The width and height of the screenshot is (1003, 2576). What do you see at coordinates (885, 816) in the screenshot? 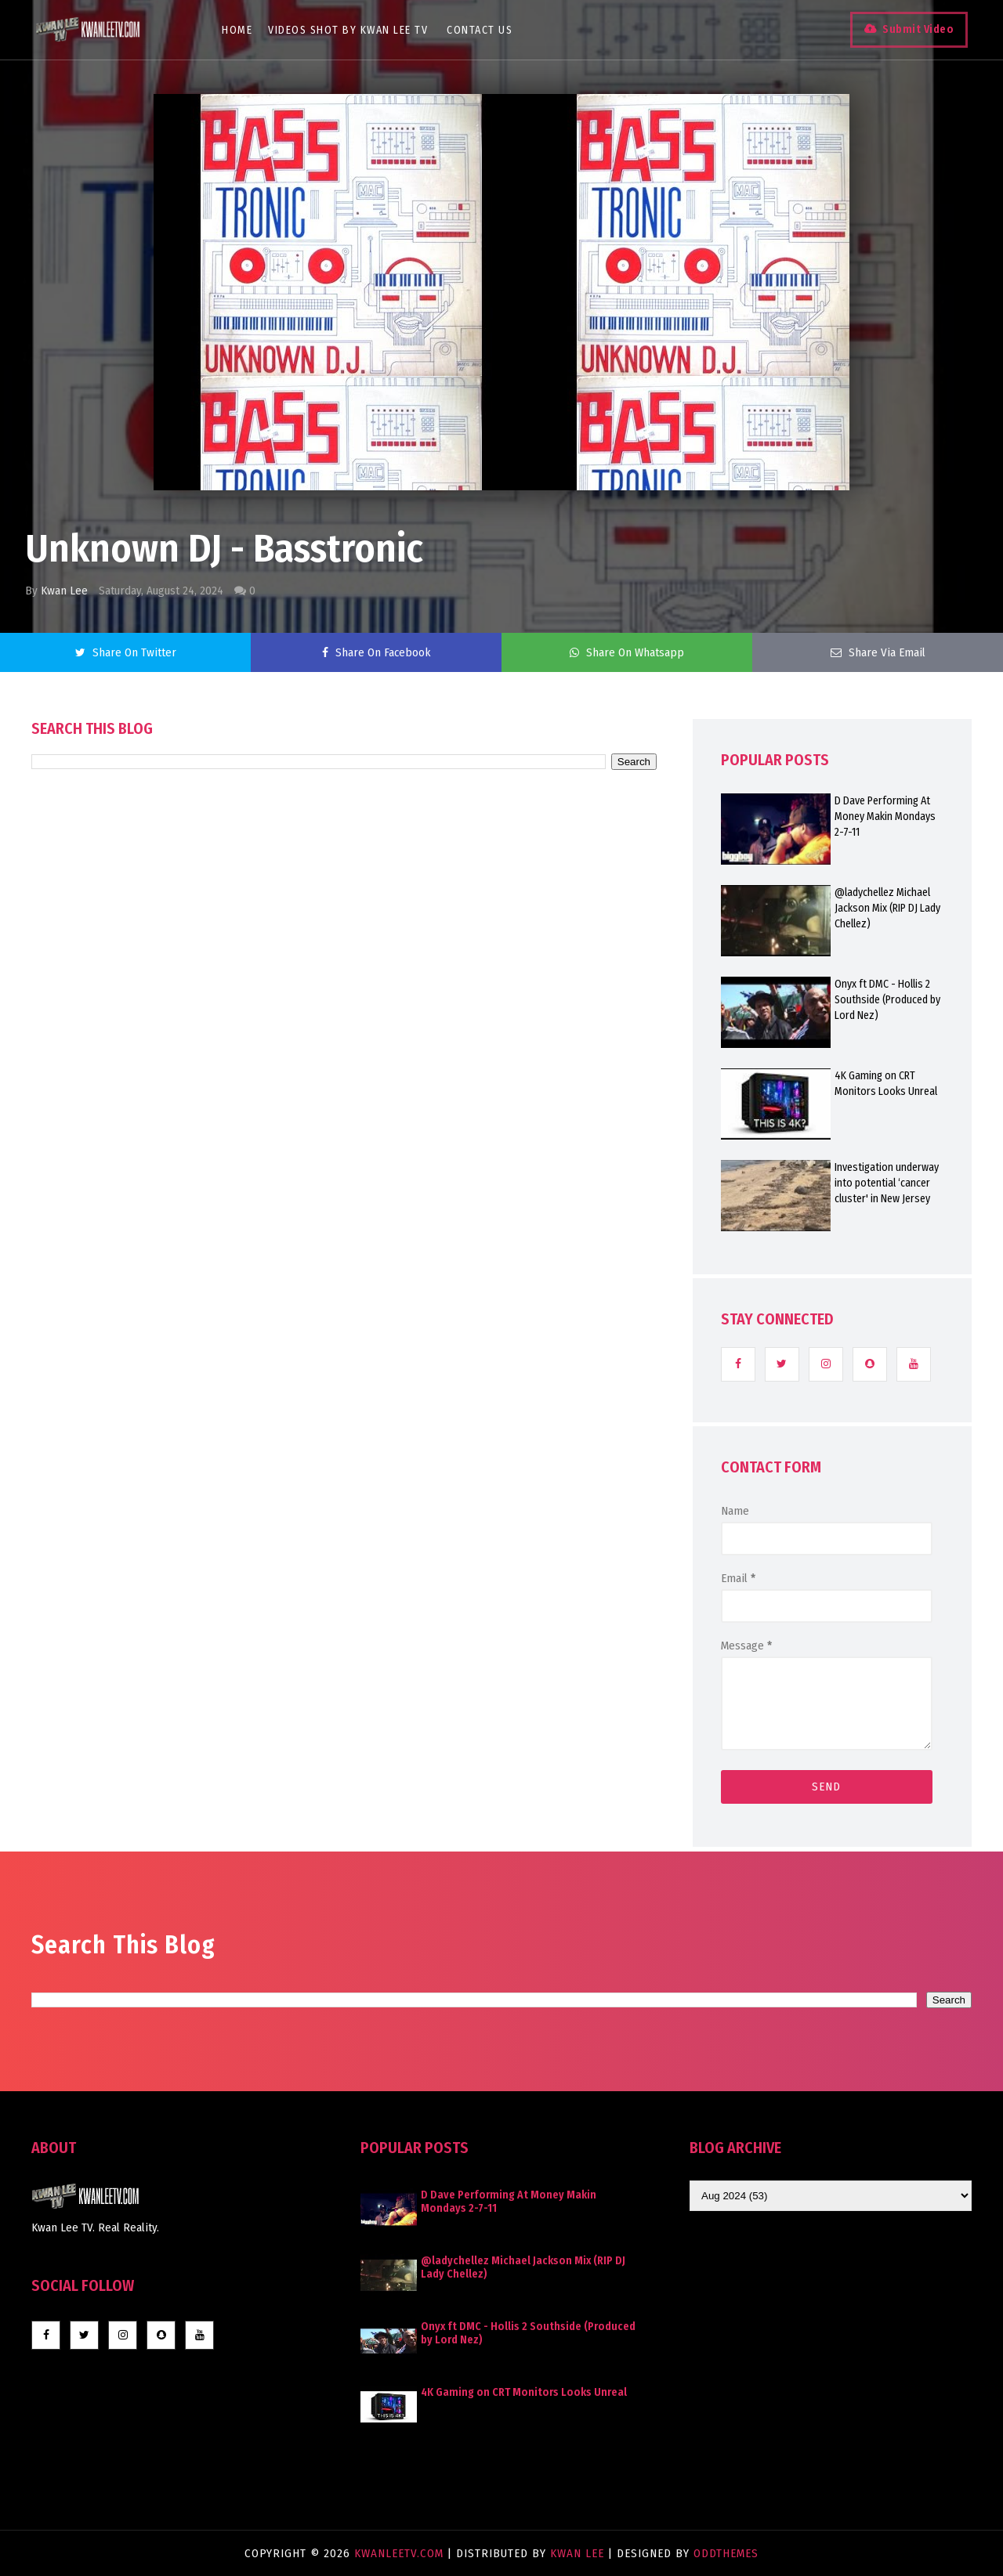
I see `D Dave Performing At Money Makin Mondays 2-7-11` at bounding box center [885, 816].